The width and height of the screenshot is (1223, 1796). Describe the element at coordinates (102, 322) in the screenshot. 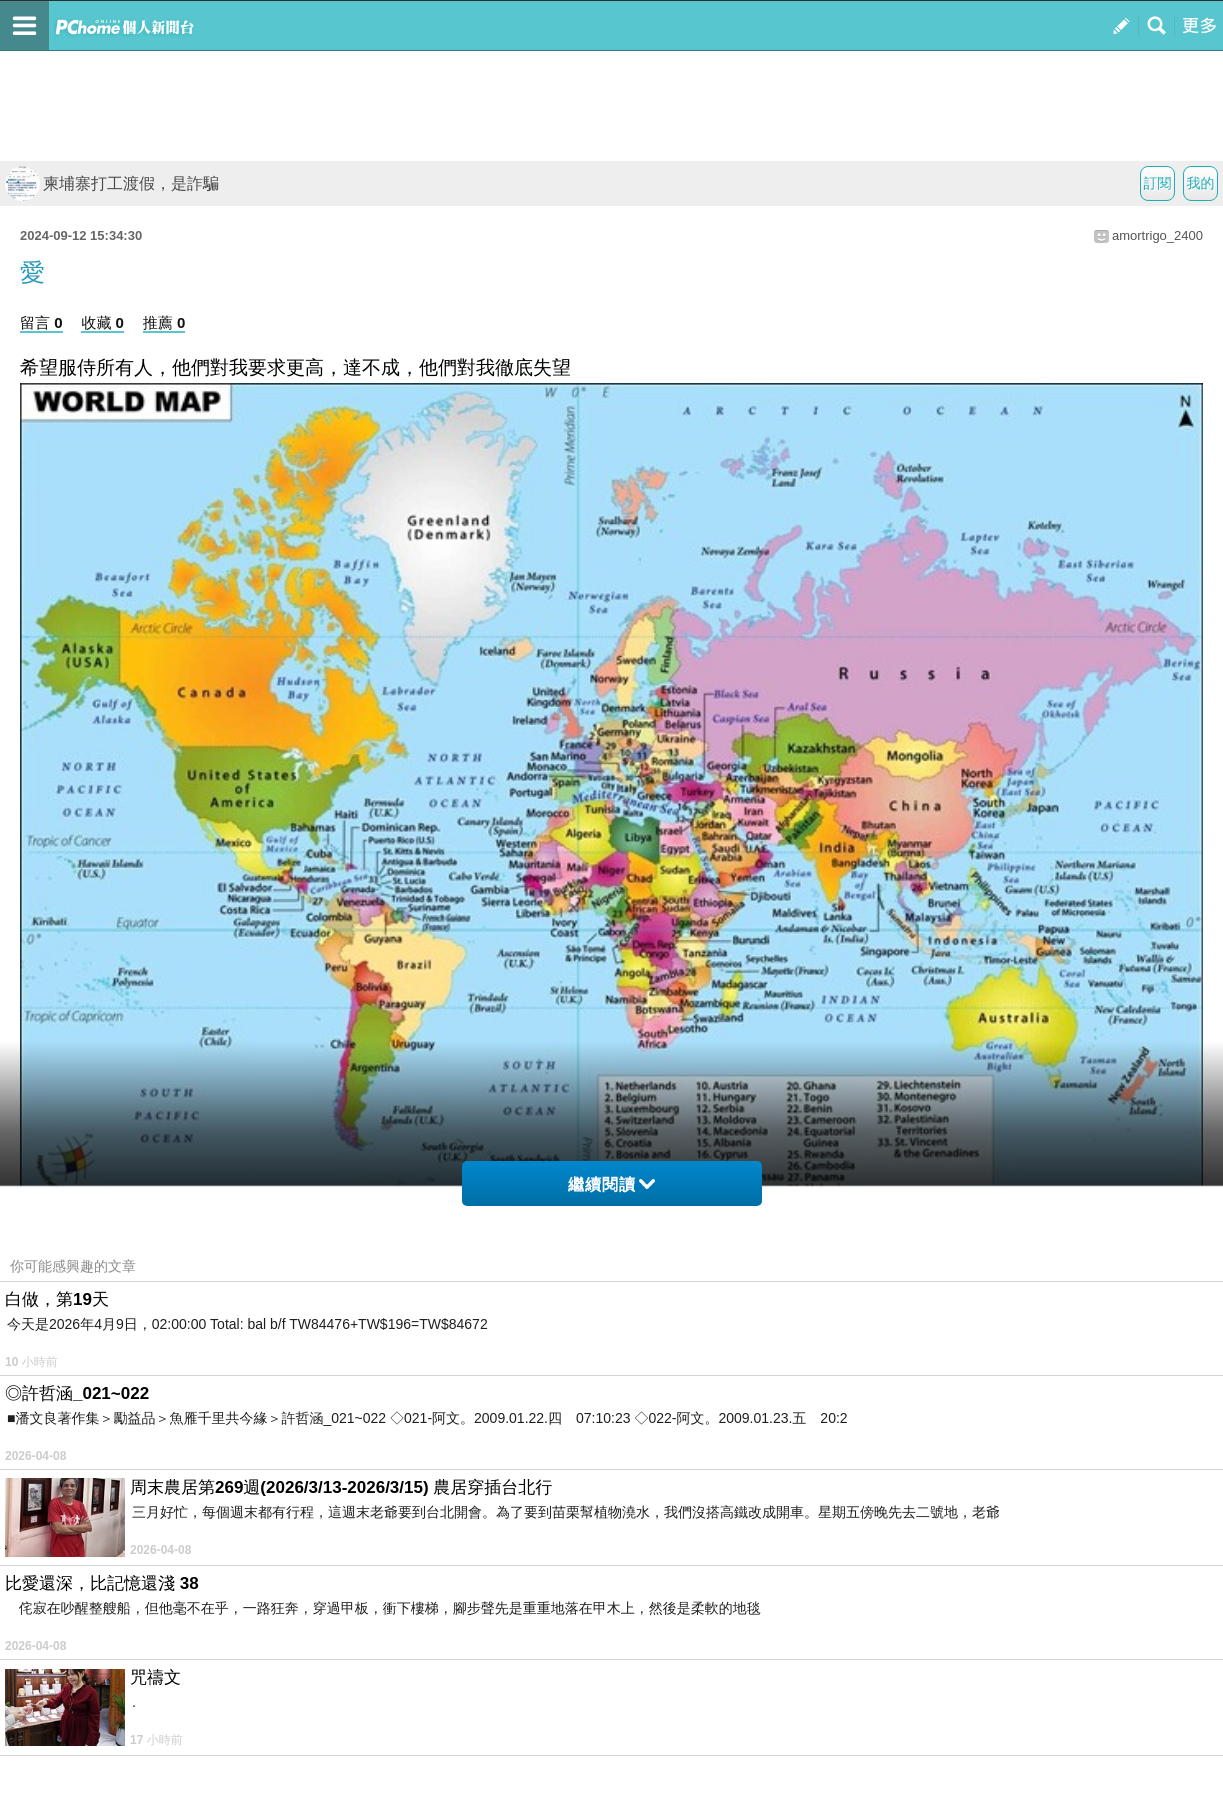

I see `收藏 0` at that location.